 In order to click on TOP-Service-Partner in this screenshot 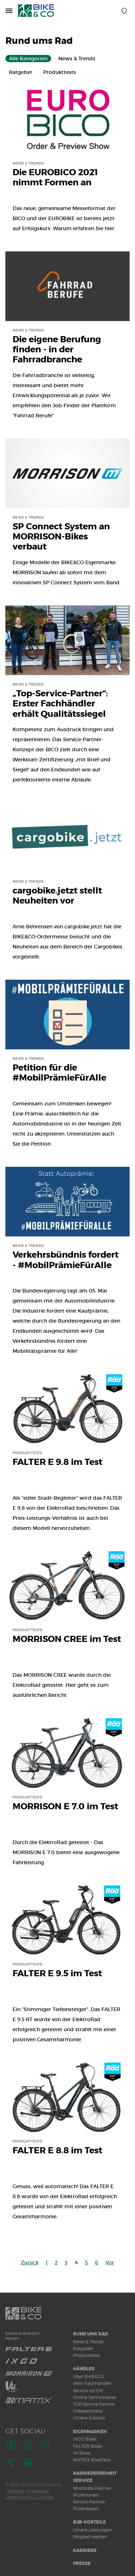, I will do `click(94, 2404)`.